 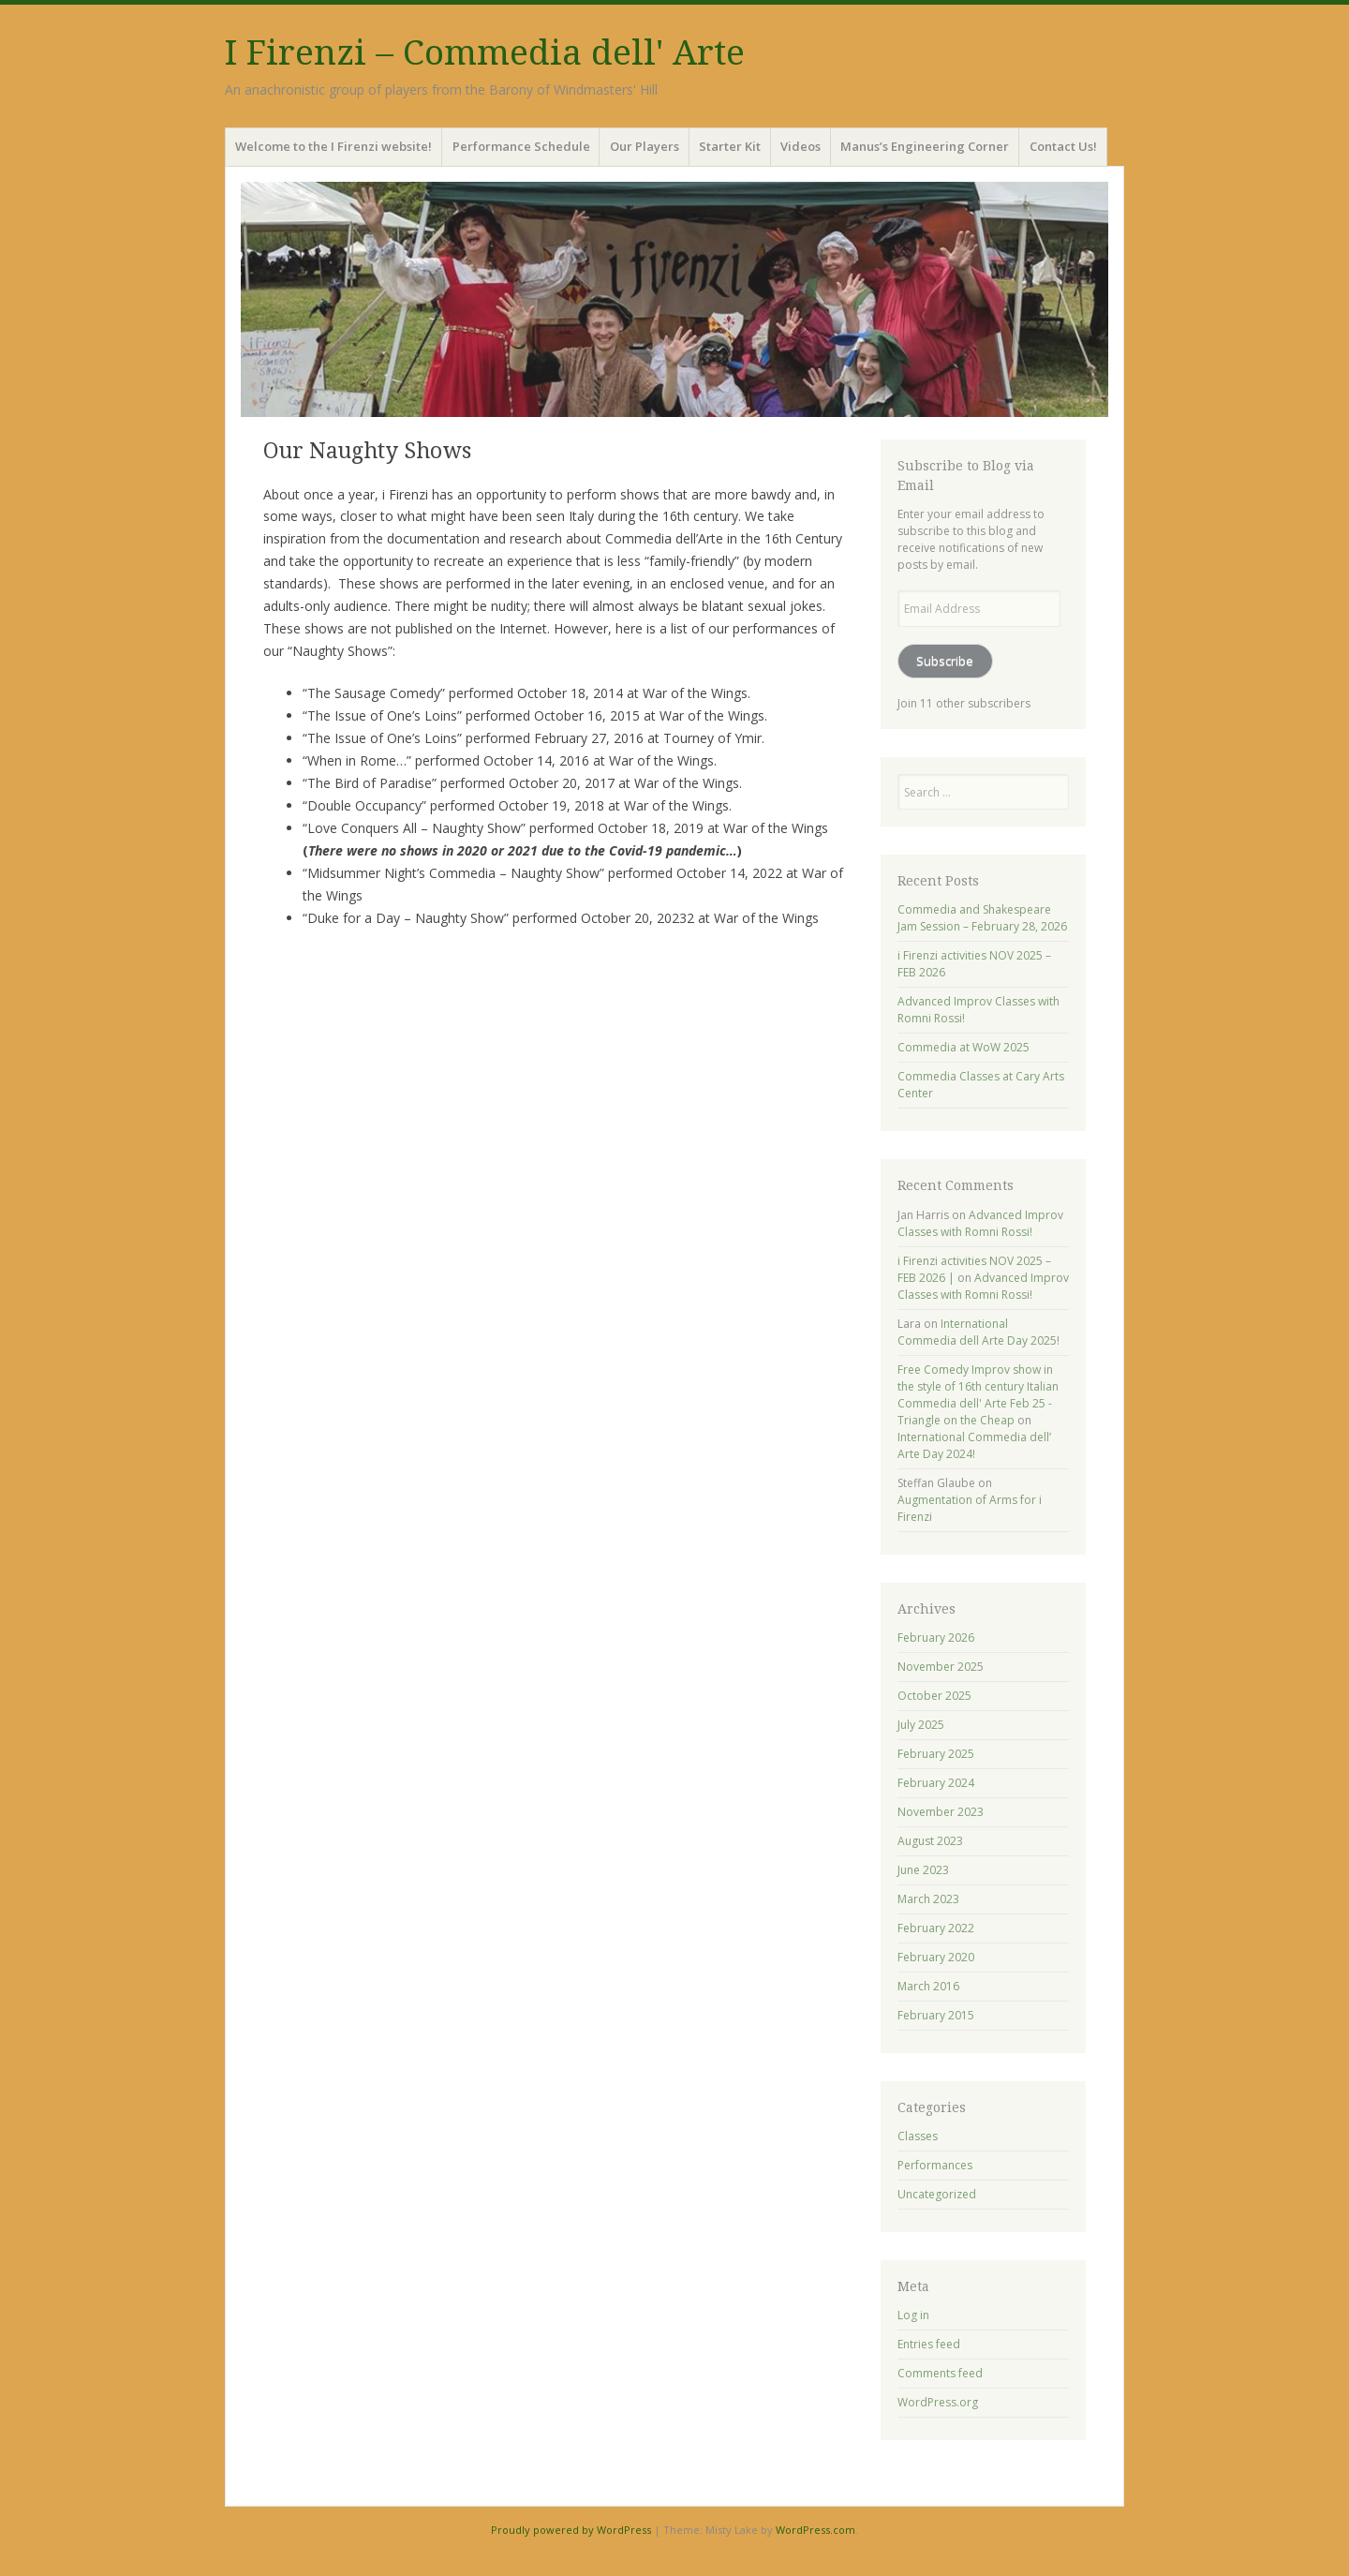 What do you see at coordinates (980, 1223) in the screenshot?
I see `Advanced Improv Classes with Romni Rossi!` at bounding box center [980, 1223].